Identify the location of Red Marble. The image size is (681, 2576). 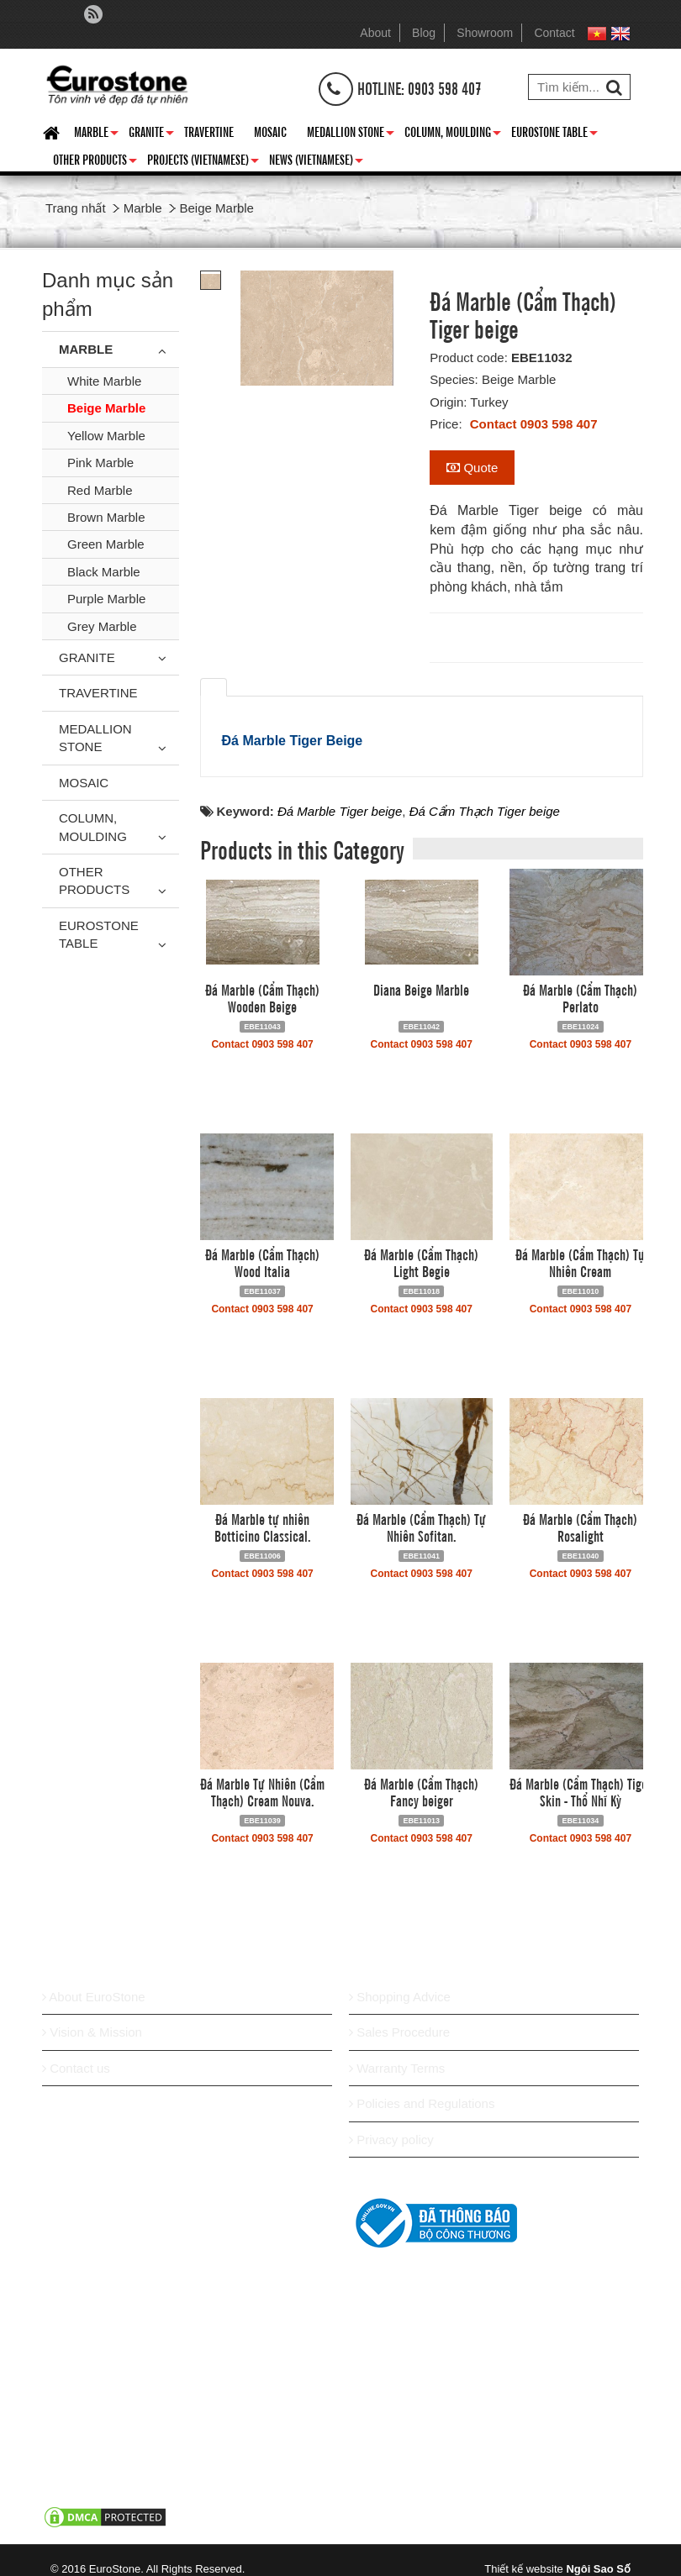
(100, 490).